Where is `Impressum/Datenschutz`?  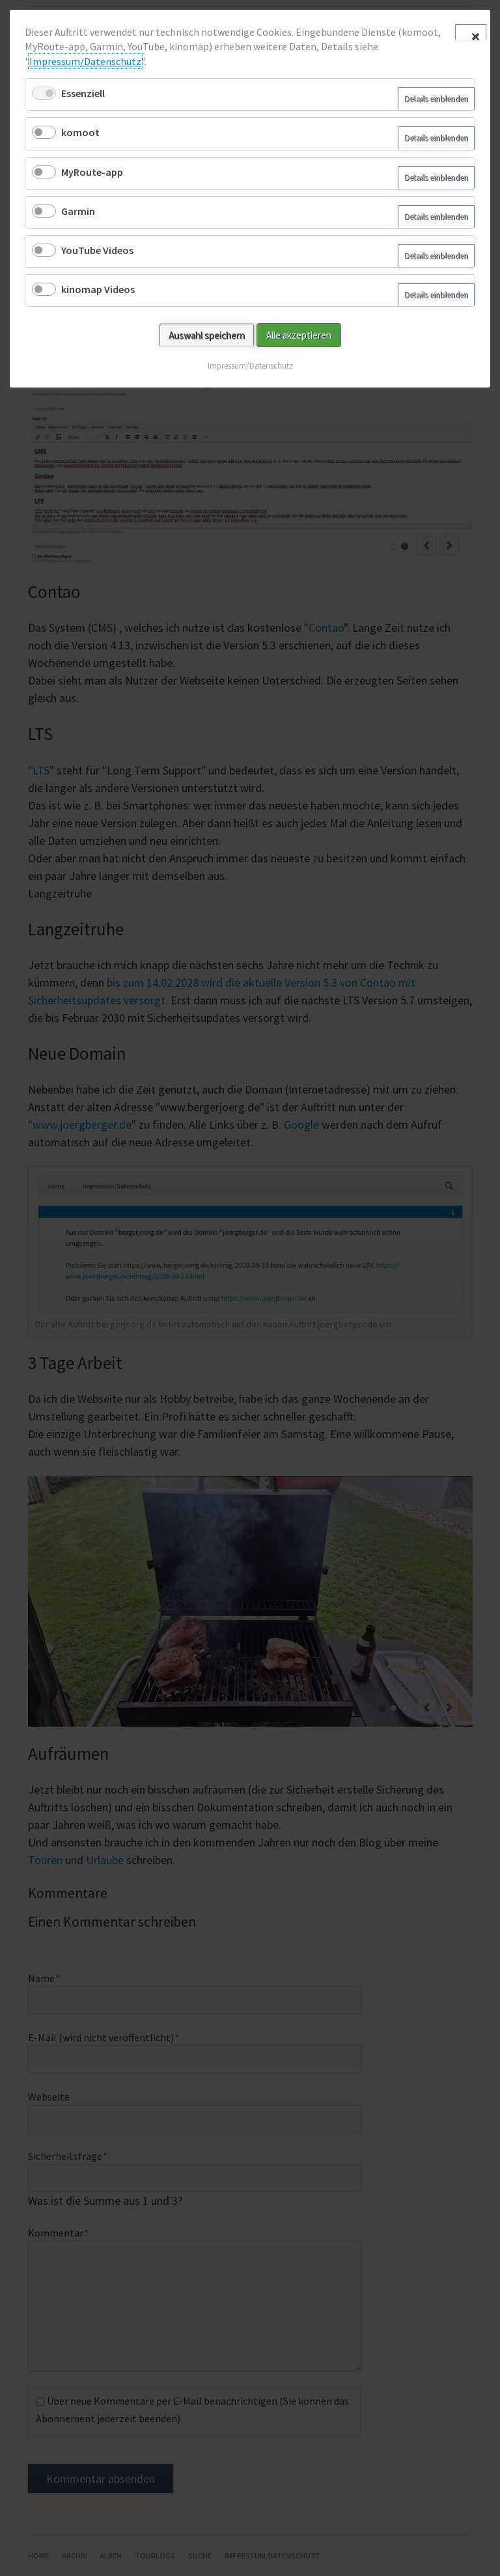 Impressum/Datenschutz is located at coordinates (85, 61).